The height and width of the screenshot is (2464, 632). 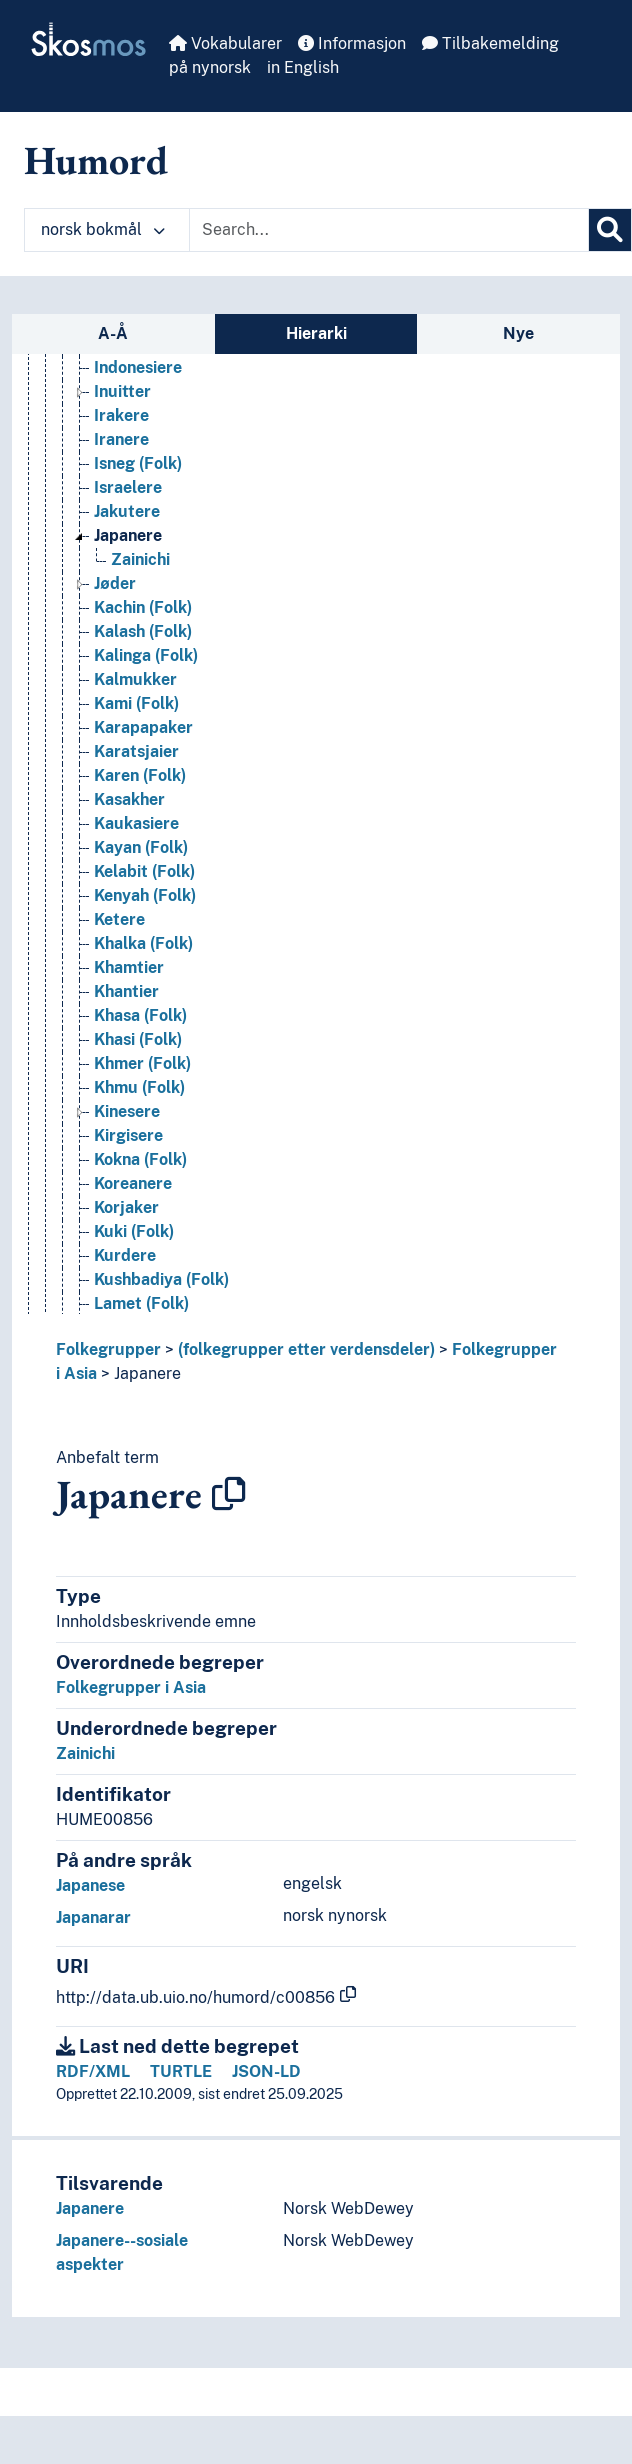 What do you see at coordinates (126, 1070) in the screenshot?
I see `Khantier [Go to the concept page]` at bounding box center [126, 1070].